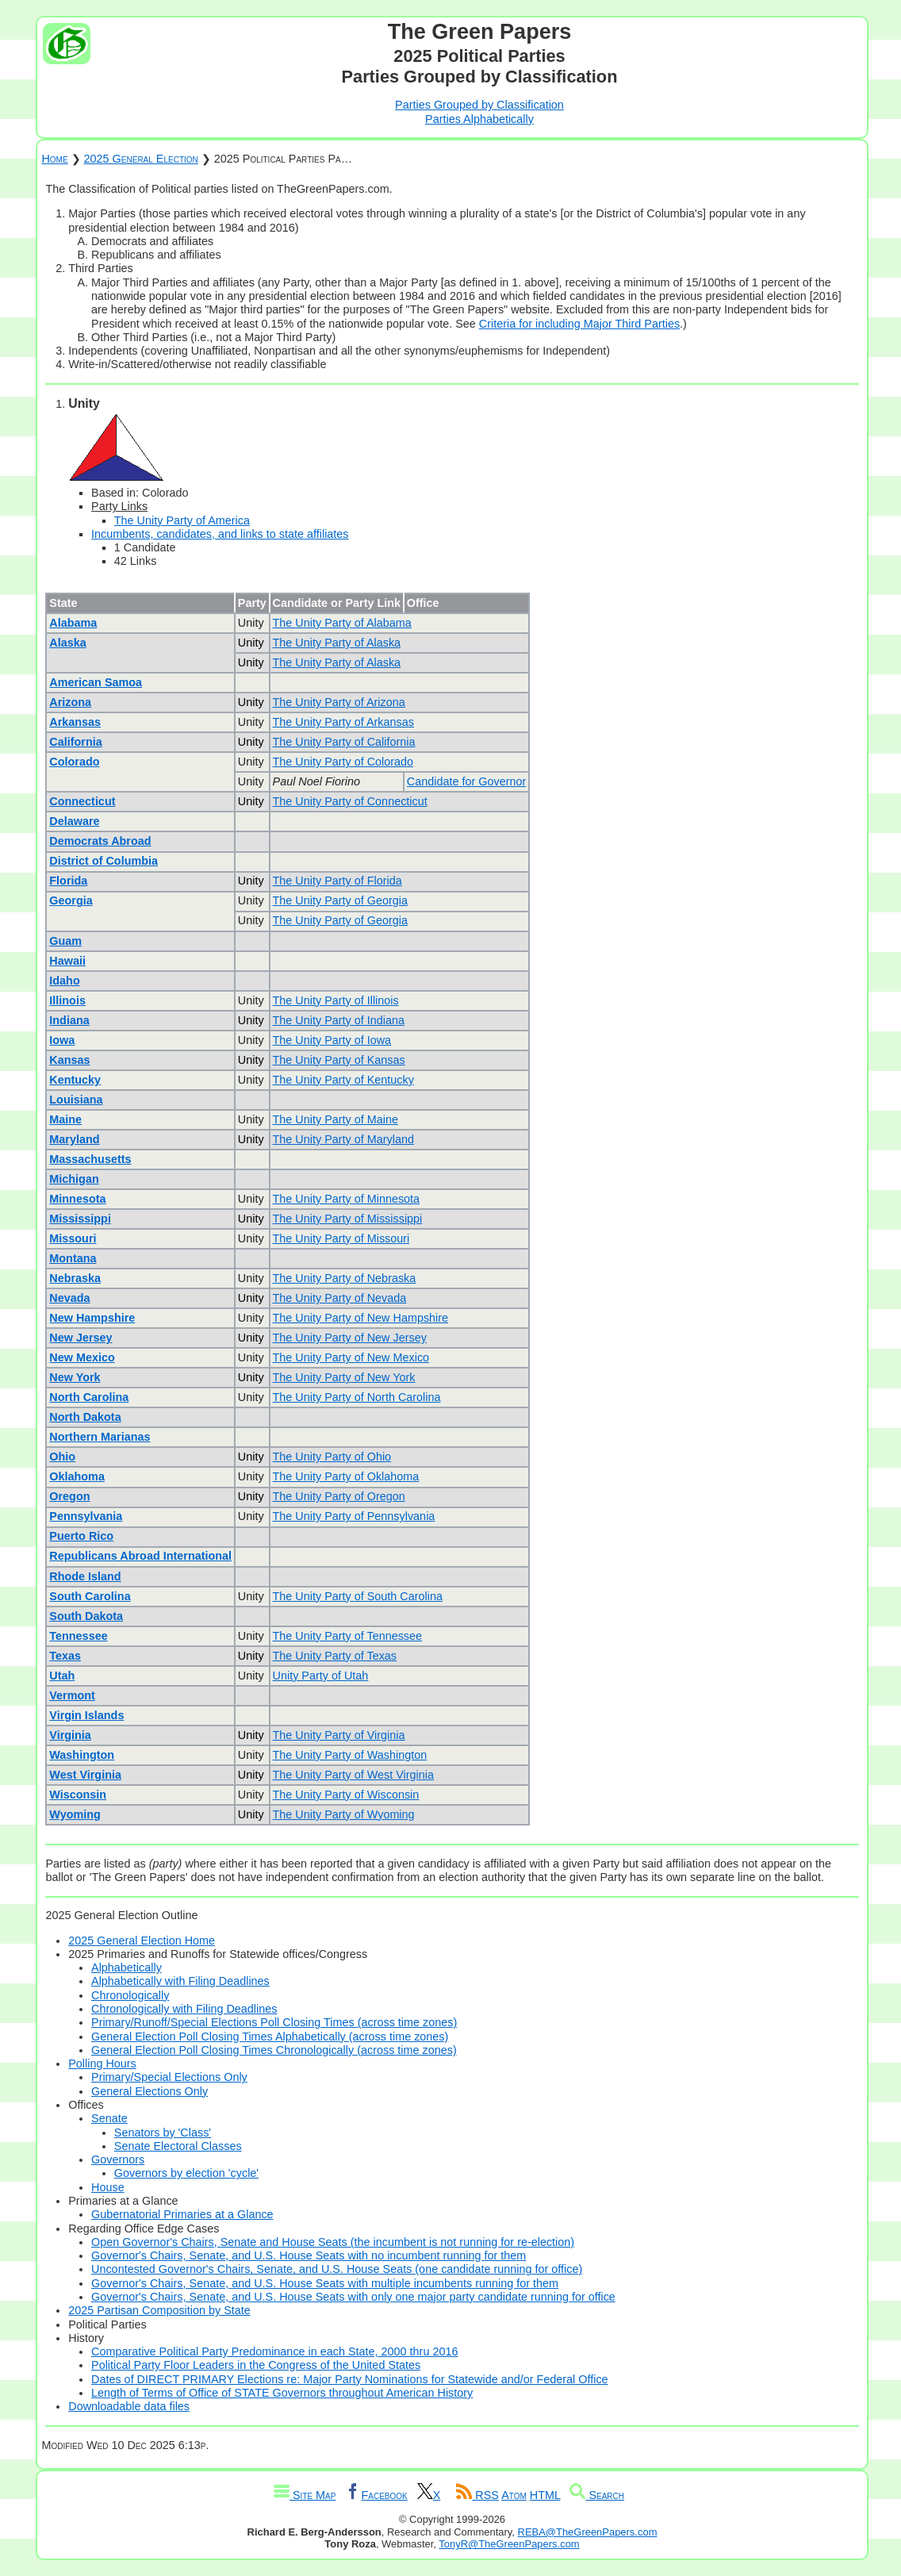  I want to click on Site Map, so click(304, 2495).